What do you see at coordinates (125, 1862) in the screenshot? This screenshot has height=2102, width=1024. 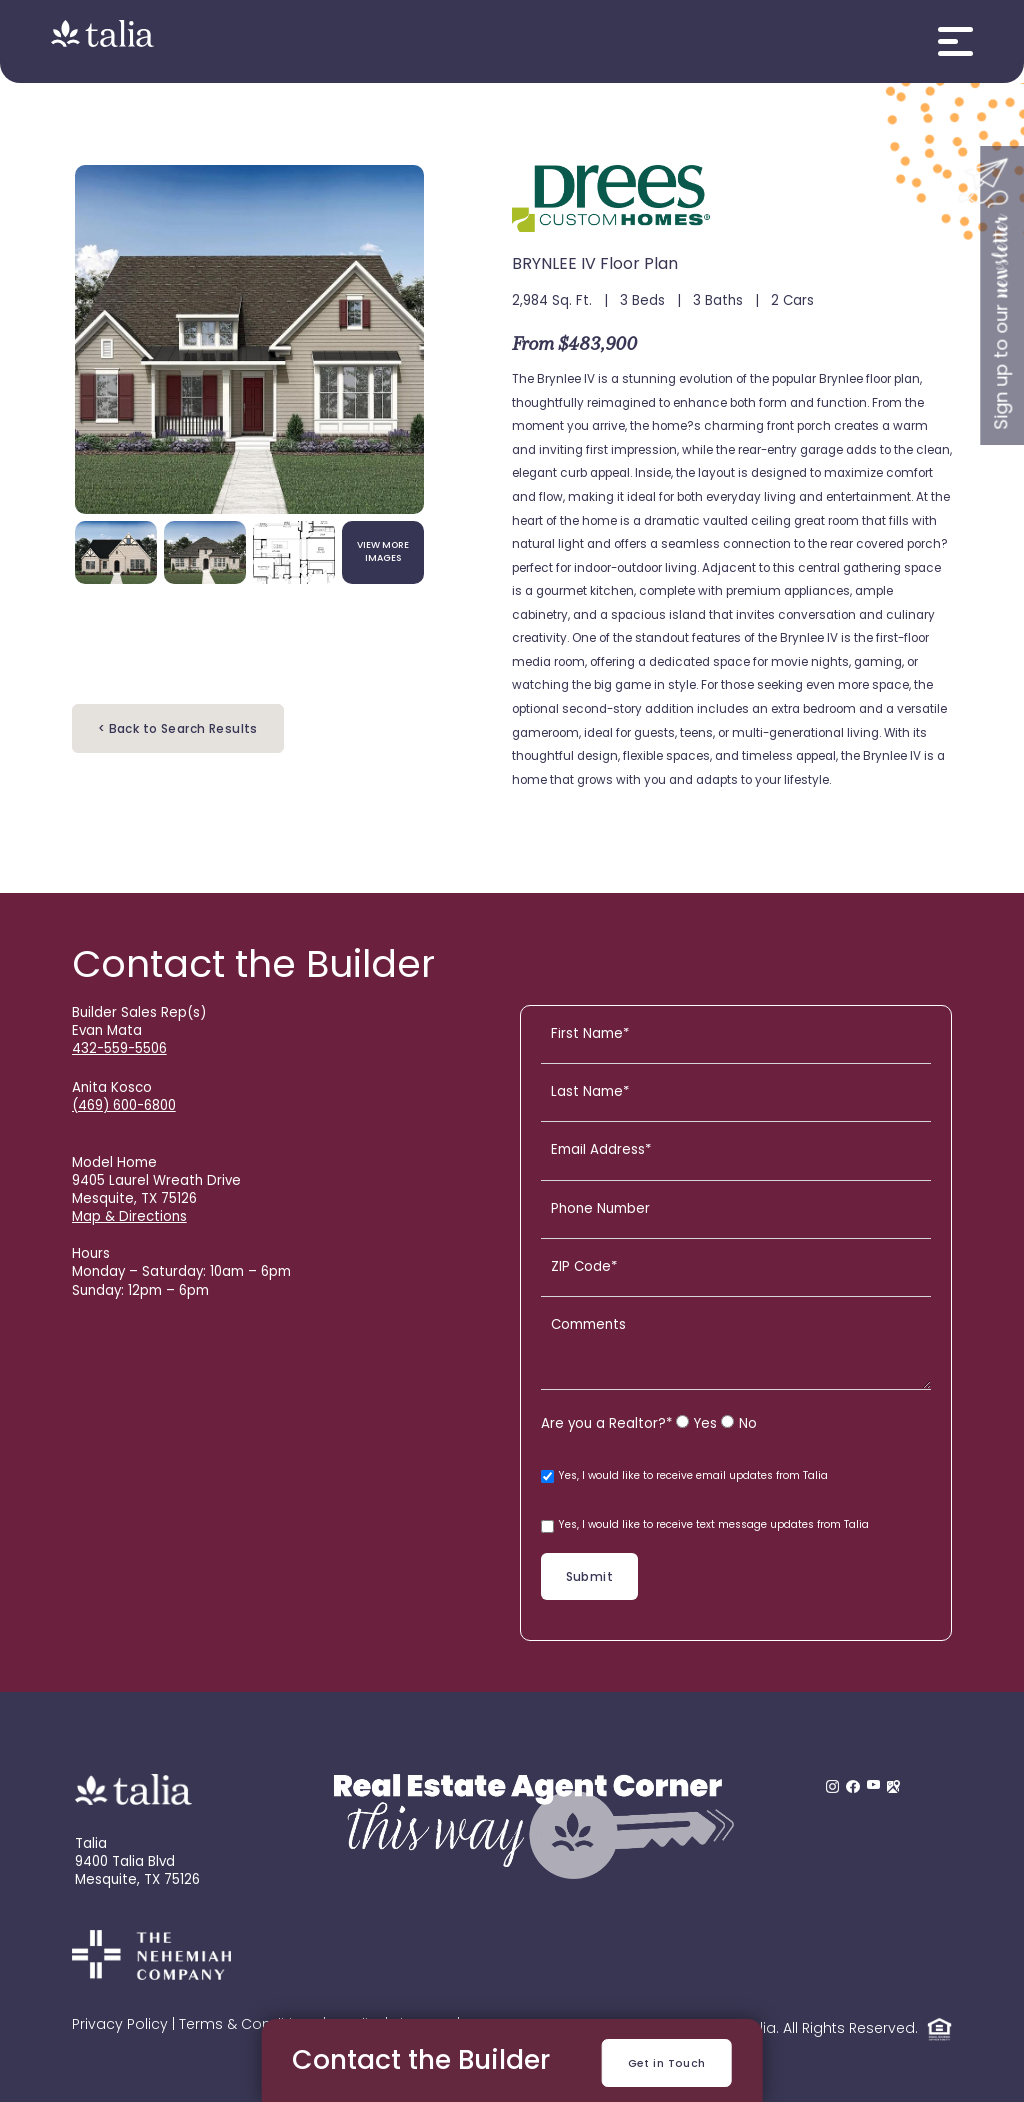 I see `9400 Talia Blvd` at bounding box center [125, 1862].